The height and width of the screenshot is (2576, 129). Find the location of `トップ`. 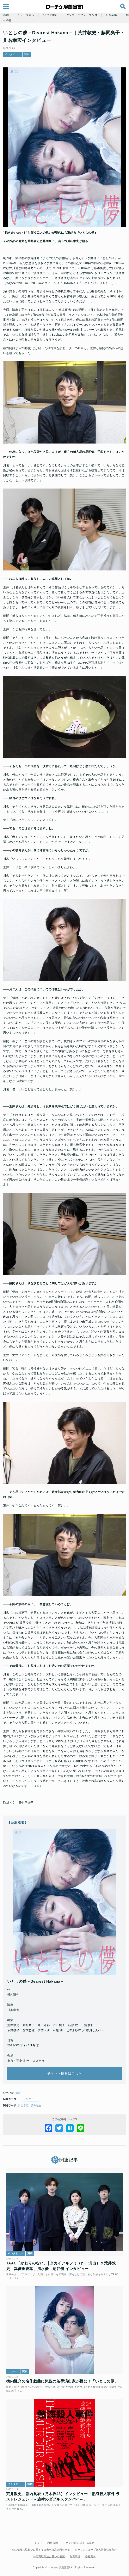

トップ is located at coordinates (38, 2542).